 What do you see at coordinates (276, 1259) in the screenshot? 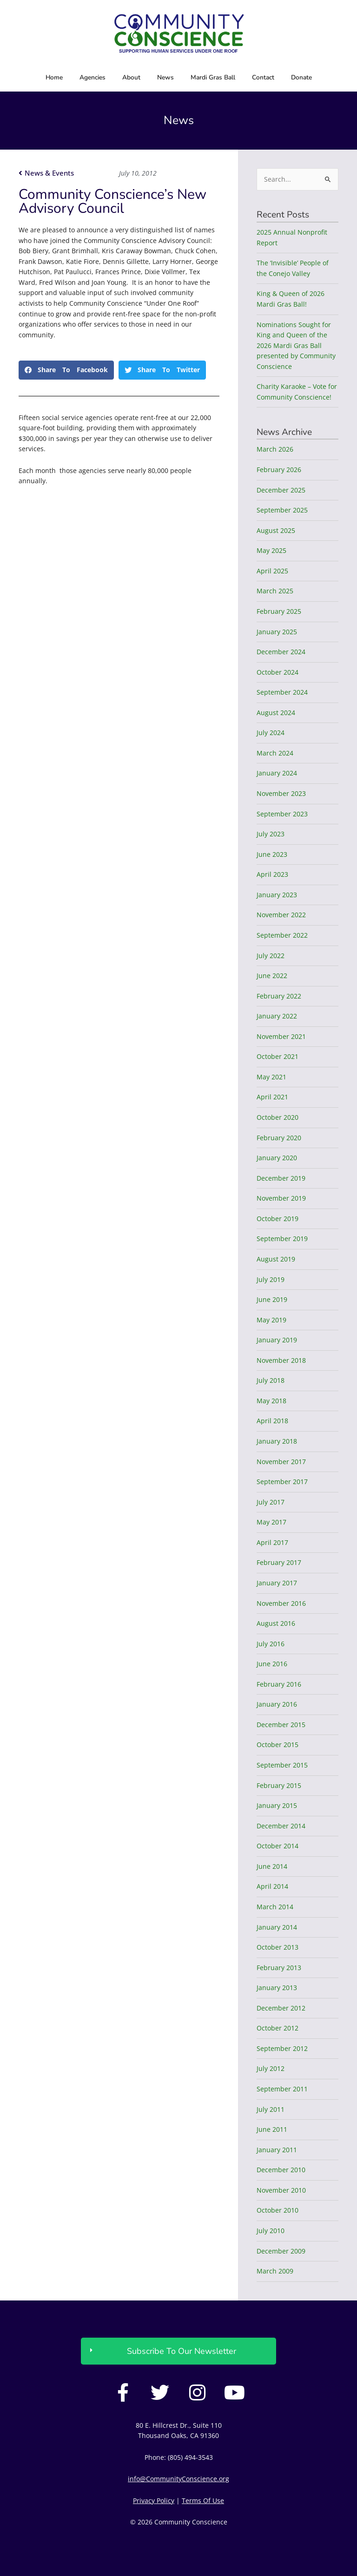
I see `August 2019` at bounding box center [276, 1259].